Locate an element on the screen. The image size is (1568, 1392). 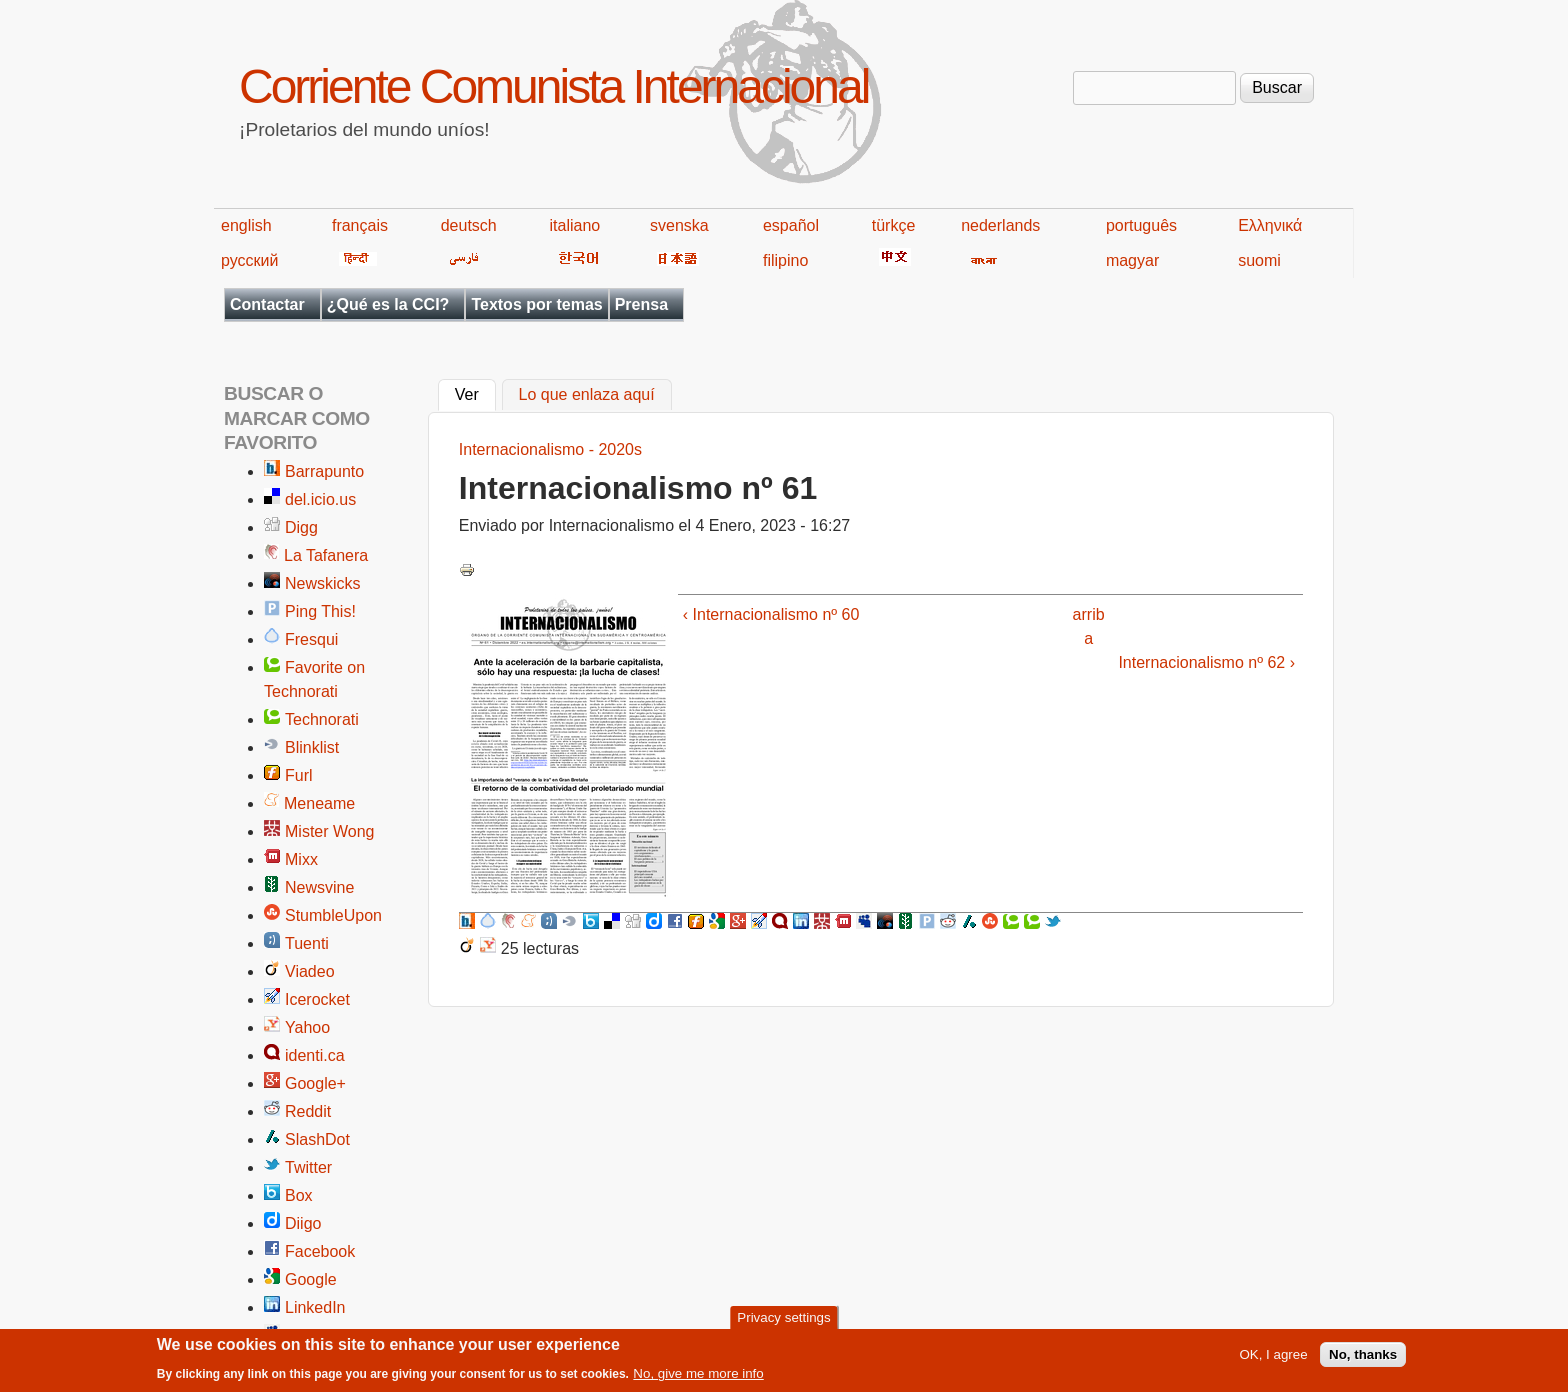
Prensa is located at coordinates (641, 304).